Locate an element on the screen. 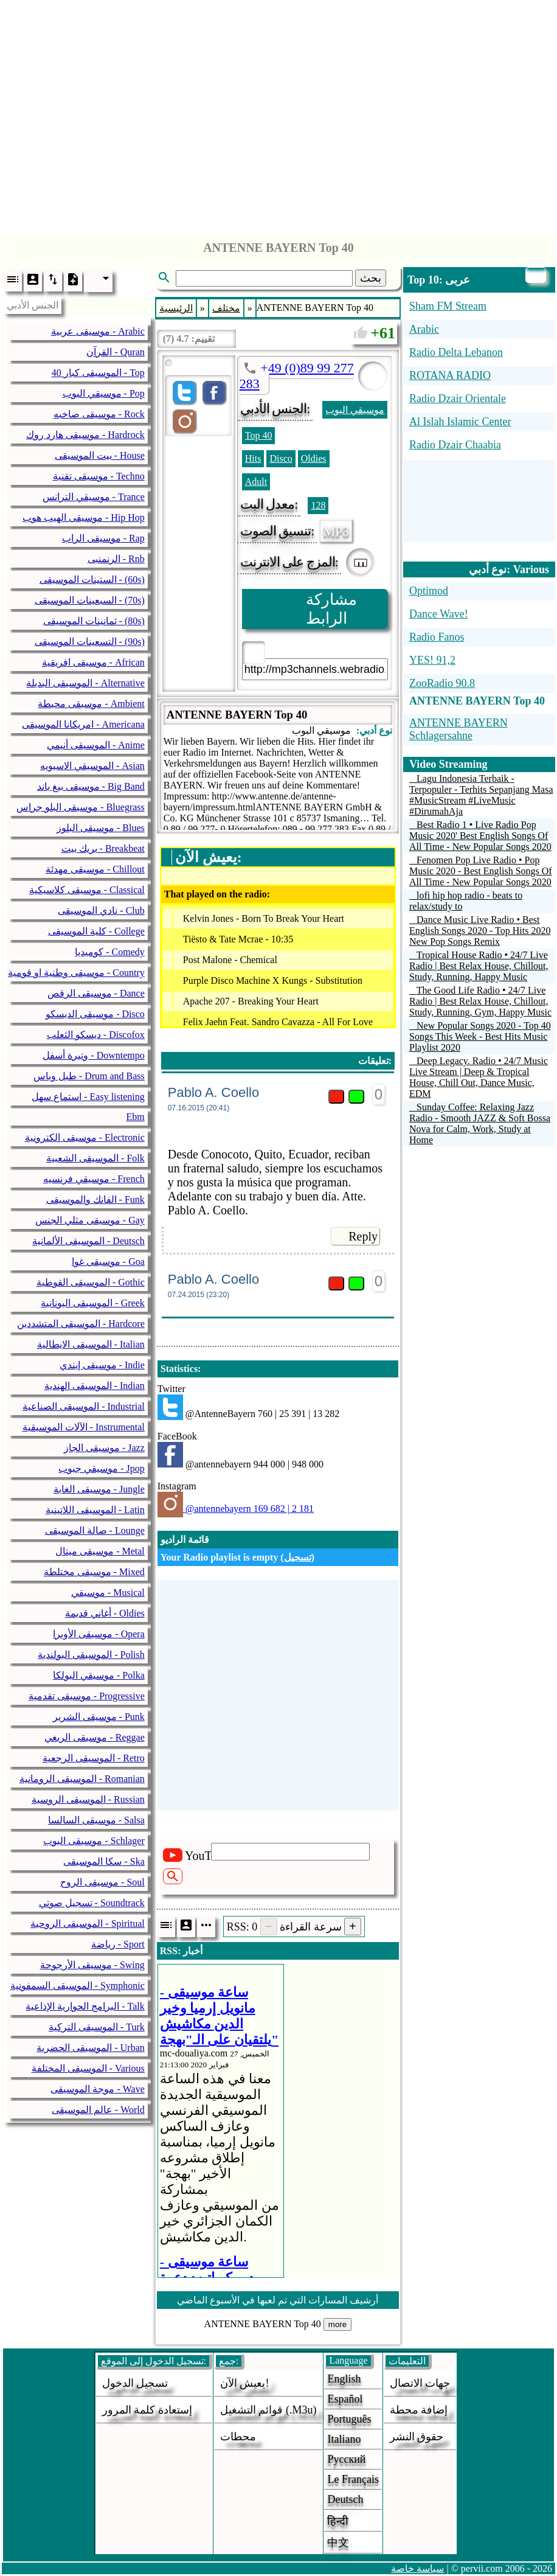 This screenshot has height=2576, width=557. الموسيقى أنيمي - Anime is located at coordinates (96, 745).